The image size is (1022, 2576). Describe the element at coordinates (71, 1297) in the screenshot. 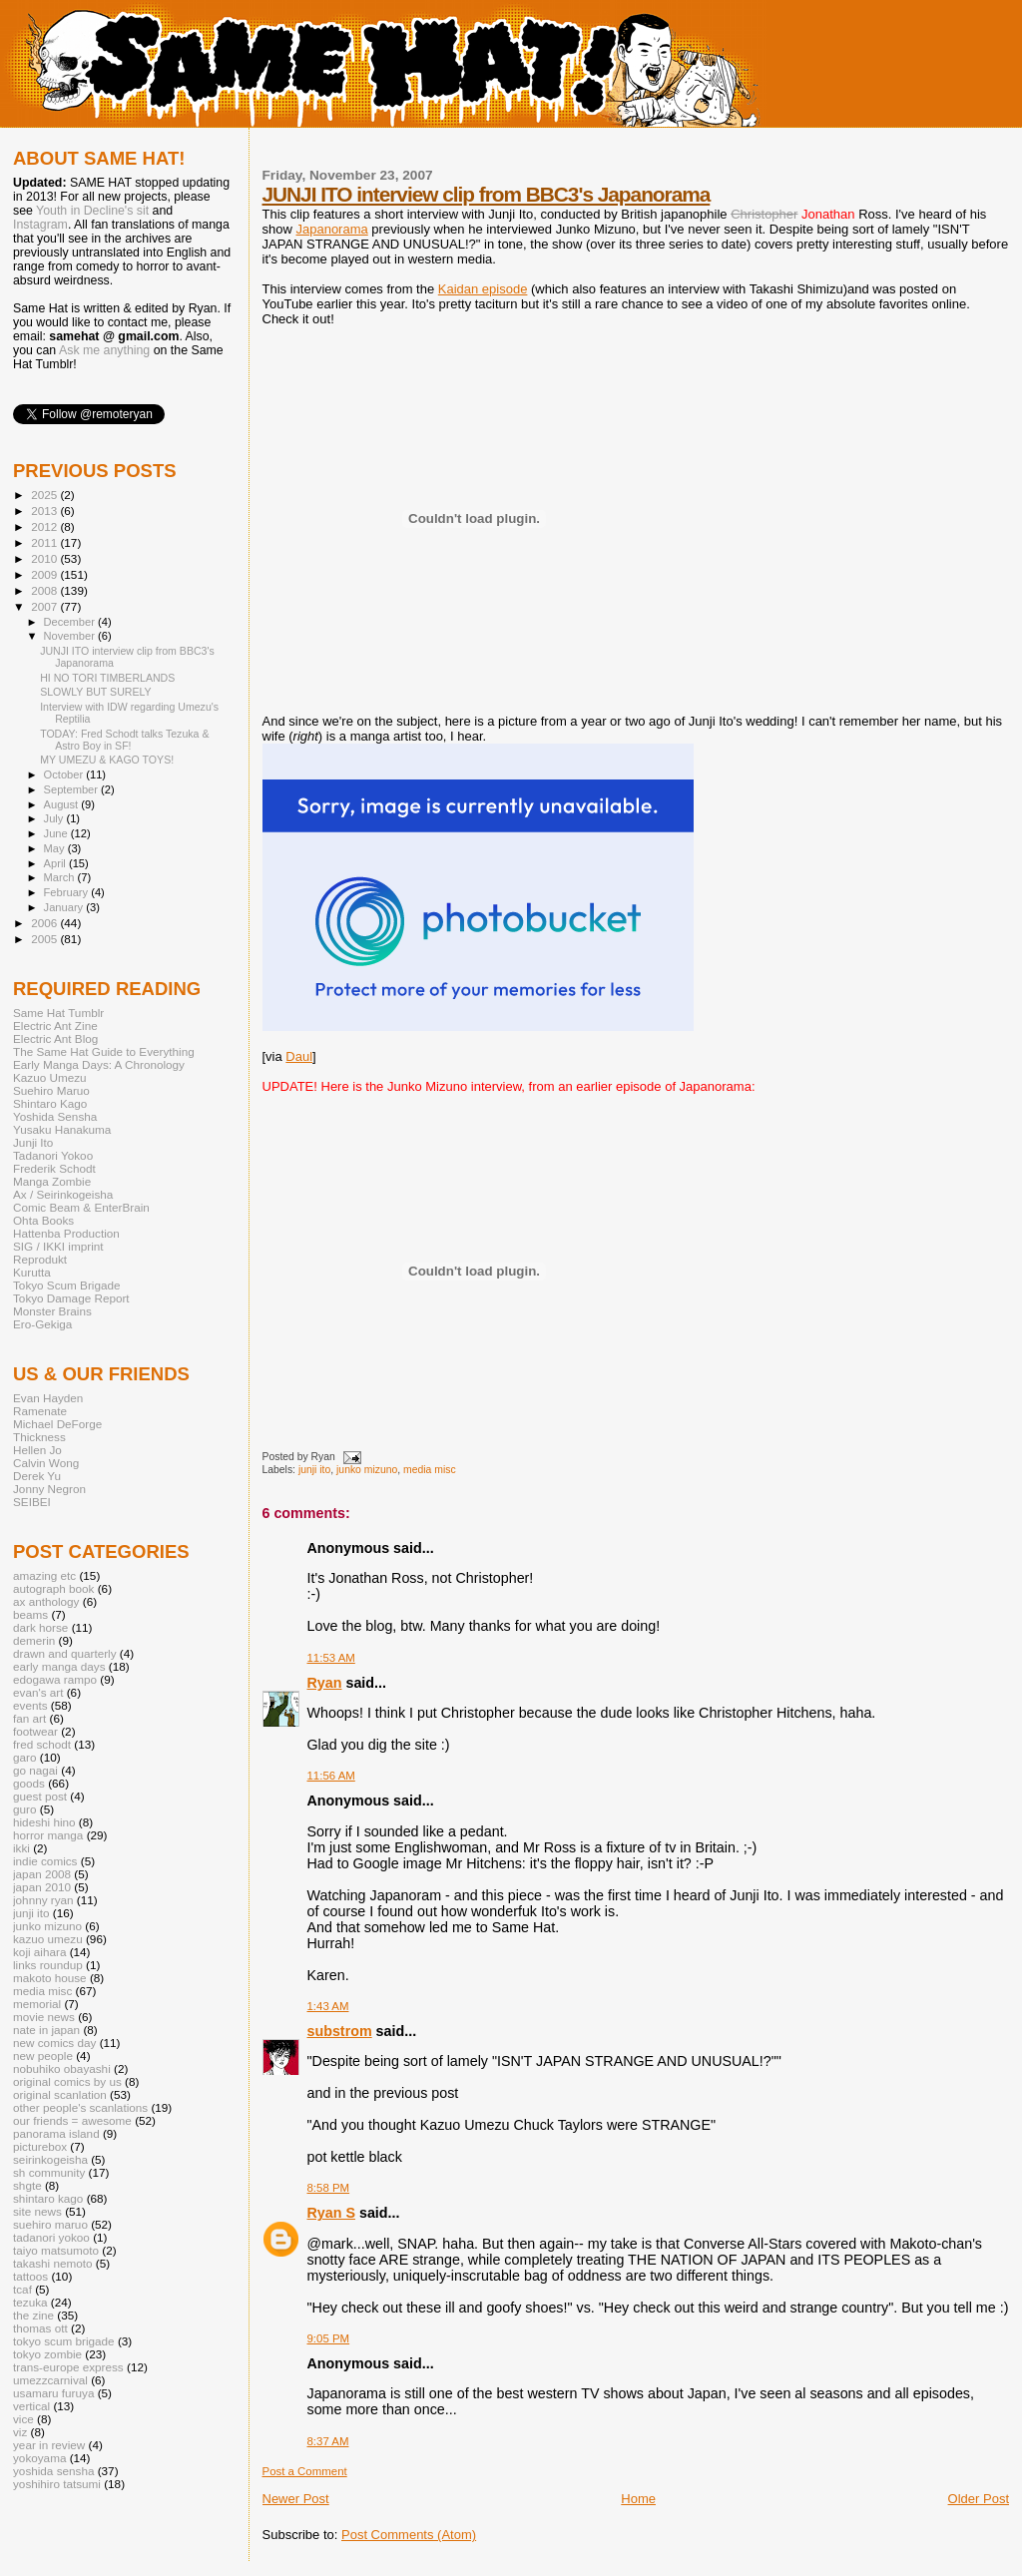

I see `Tokyo Damage Report` at that location.